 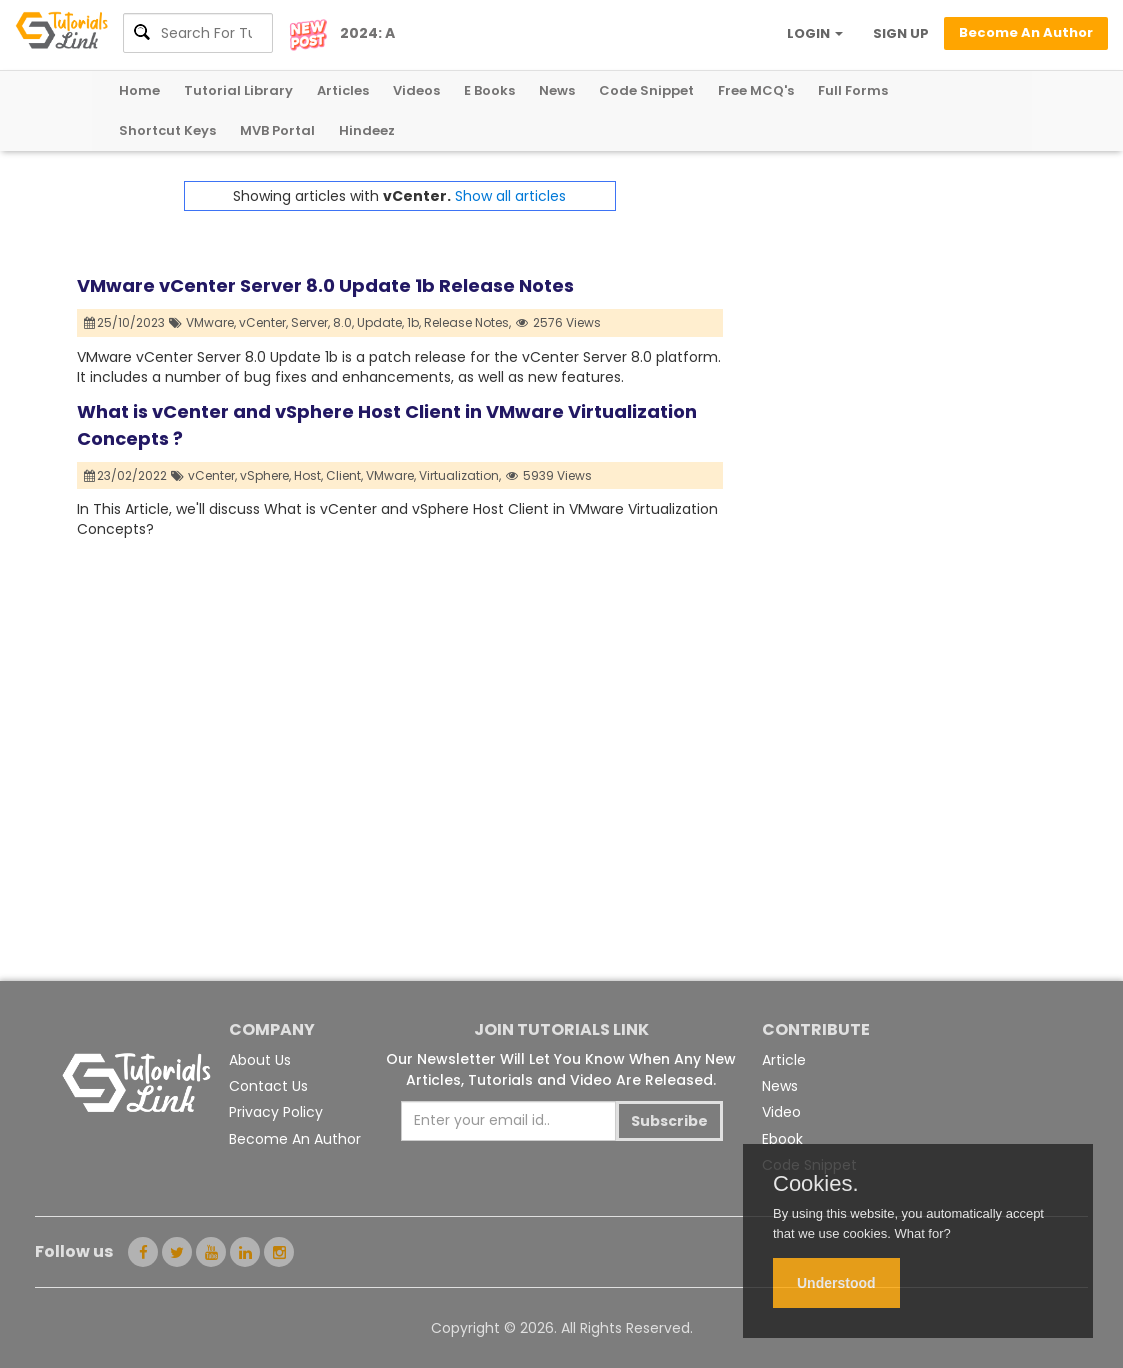 What do you see at coordinates (260, 1060) in the screenshot?
I see `About Us` at bounding box center [260, 1060].